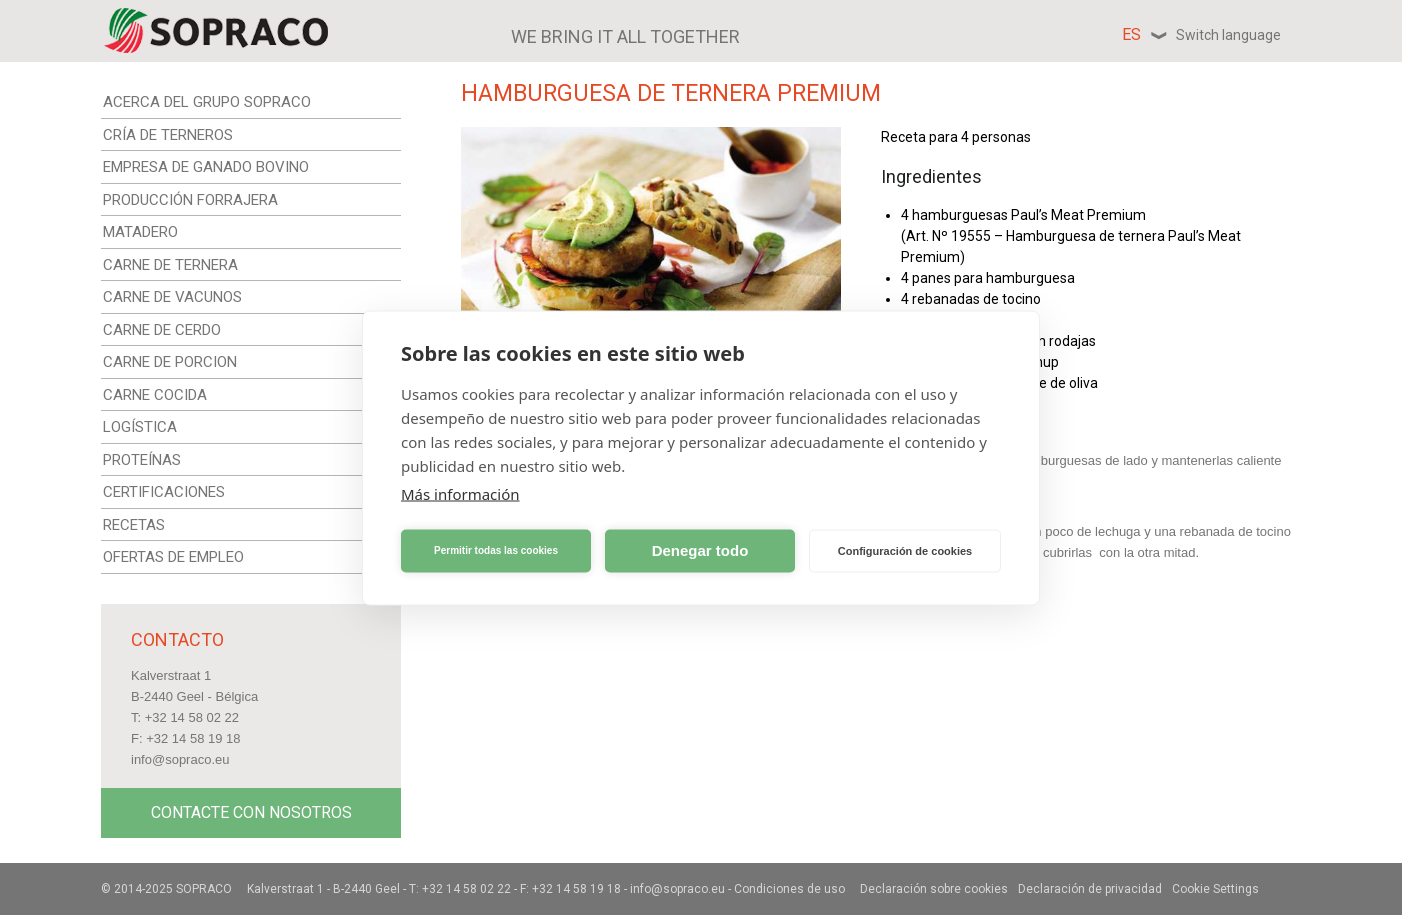  I want to click on CERTIFICACIONES, so click(164, 492).